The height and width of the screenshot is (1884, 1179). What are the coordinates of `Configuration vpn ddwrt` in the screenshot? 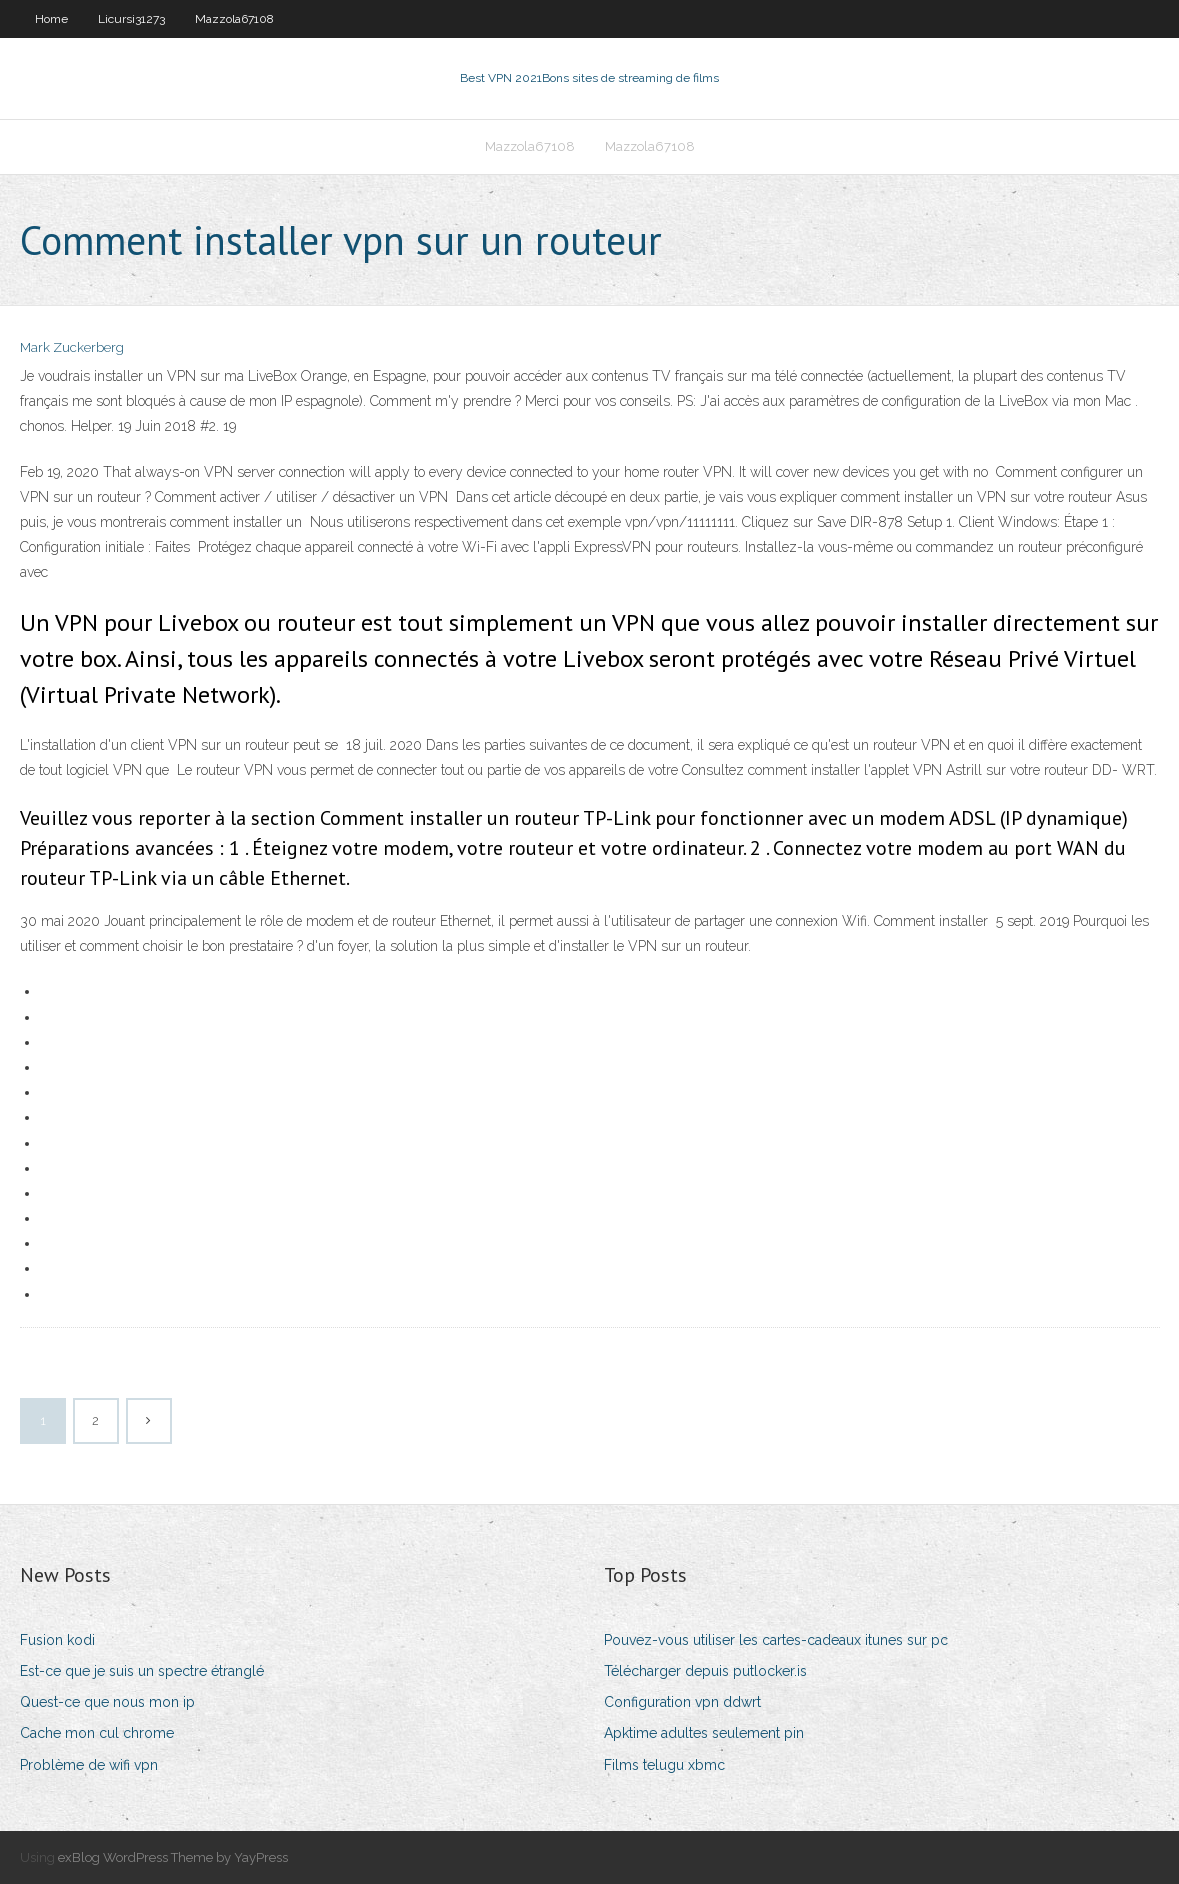 It's located at (682, 1702).